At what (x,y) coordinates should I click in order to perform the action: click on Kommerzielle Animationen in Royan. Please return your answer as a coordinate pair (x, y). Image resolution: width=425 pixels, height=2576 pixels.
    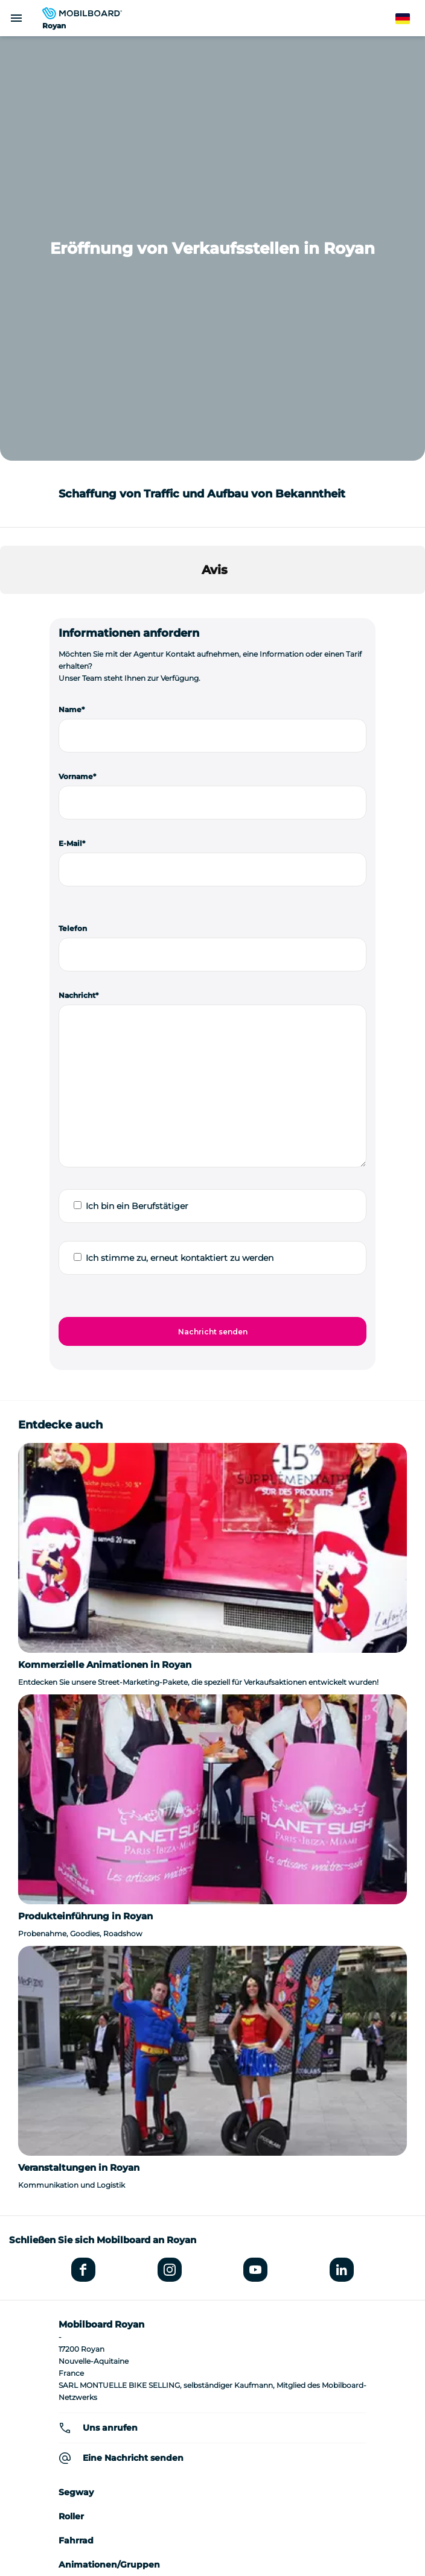
    Looking at the image, I should click on (104, 1240).